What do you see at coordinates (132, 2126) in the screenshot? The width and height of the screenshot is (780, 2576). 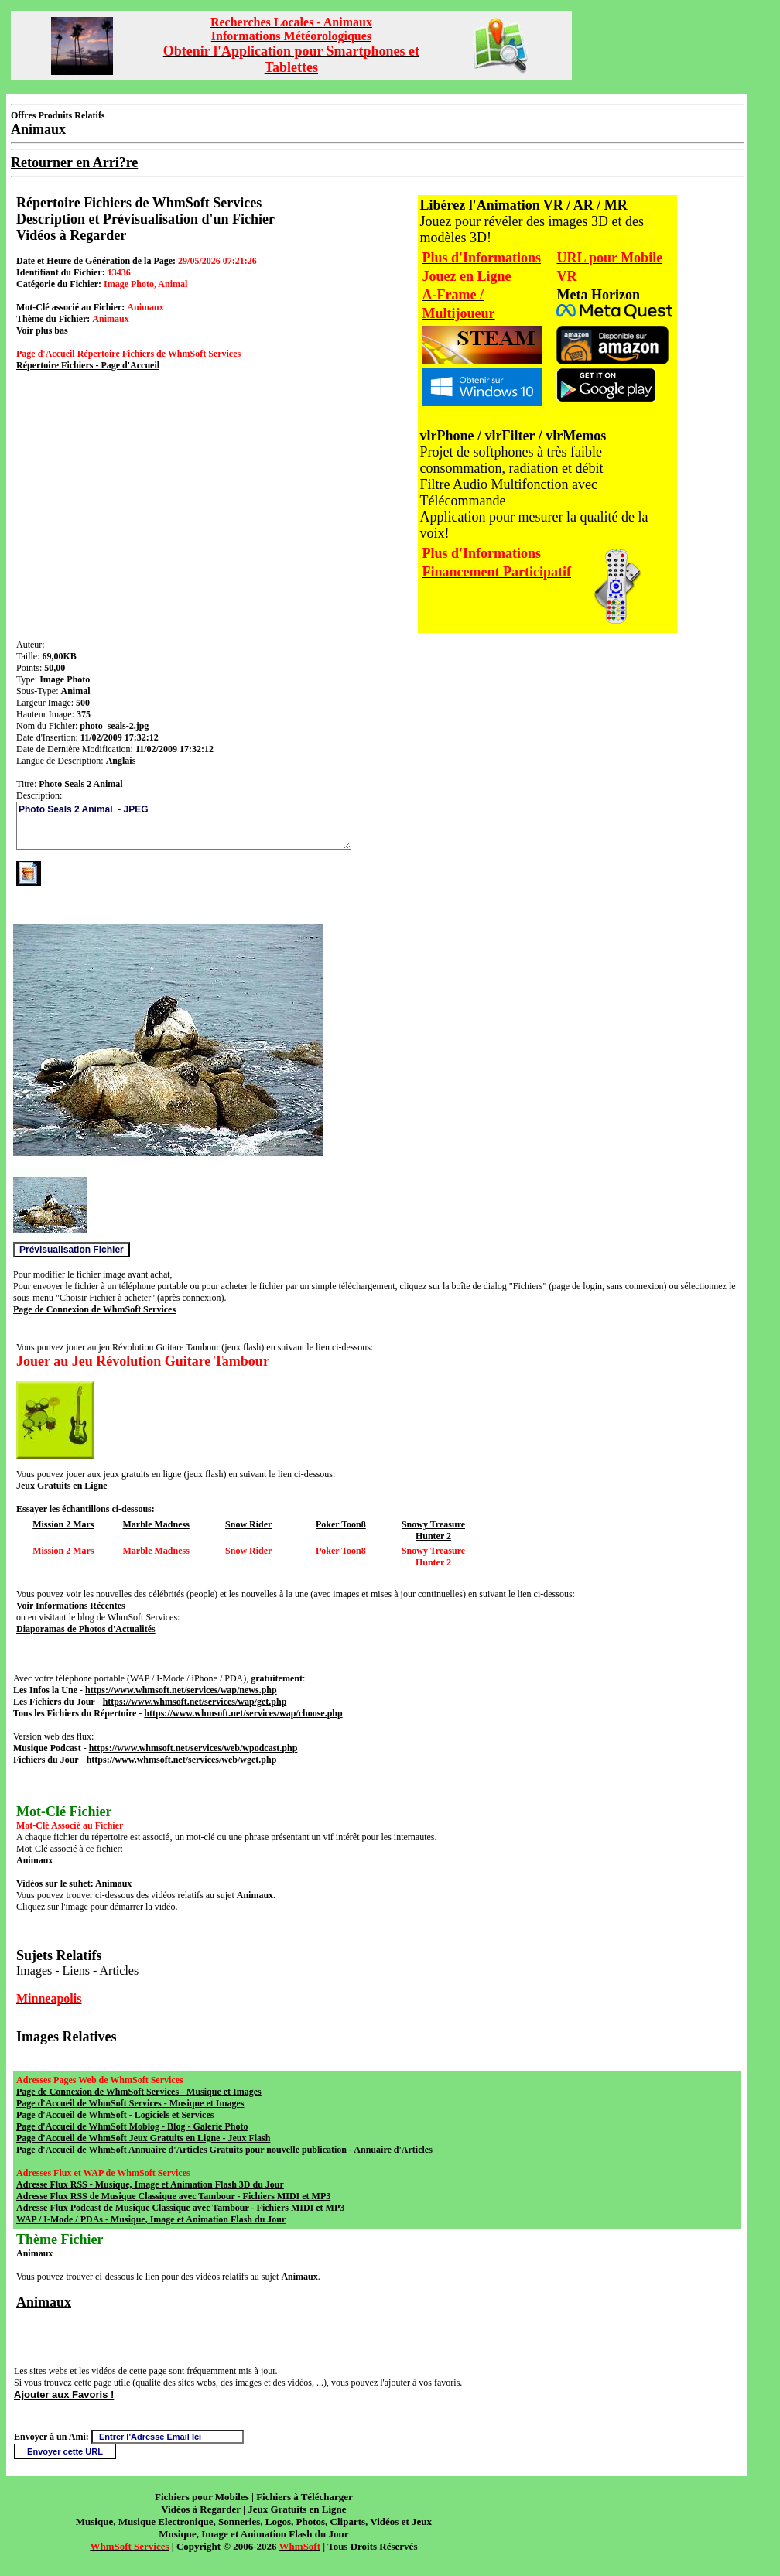 I see `Page d'Accueil de WhmSoft Moblog - Blog - Galerie Photo` at bounding box center [132, 2126].